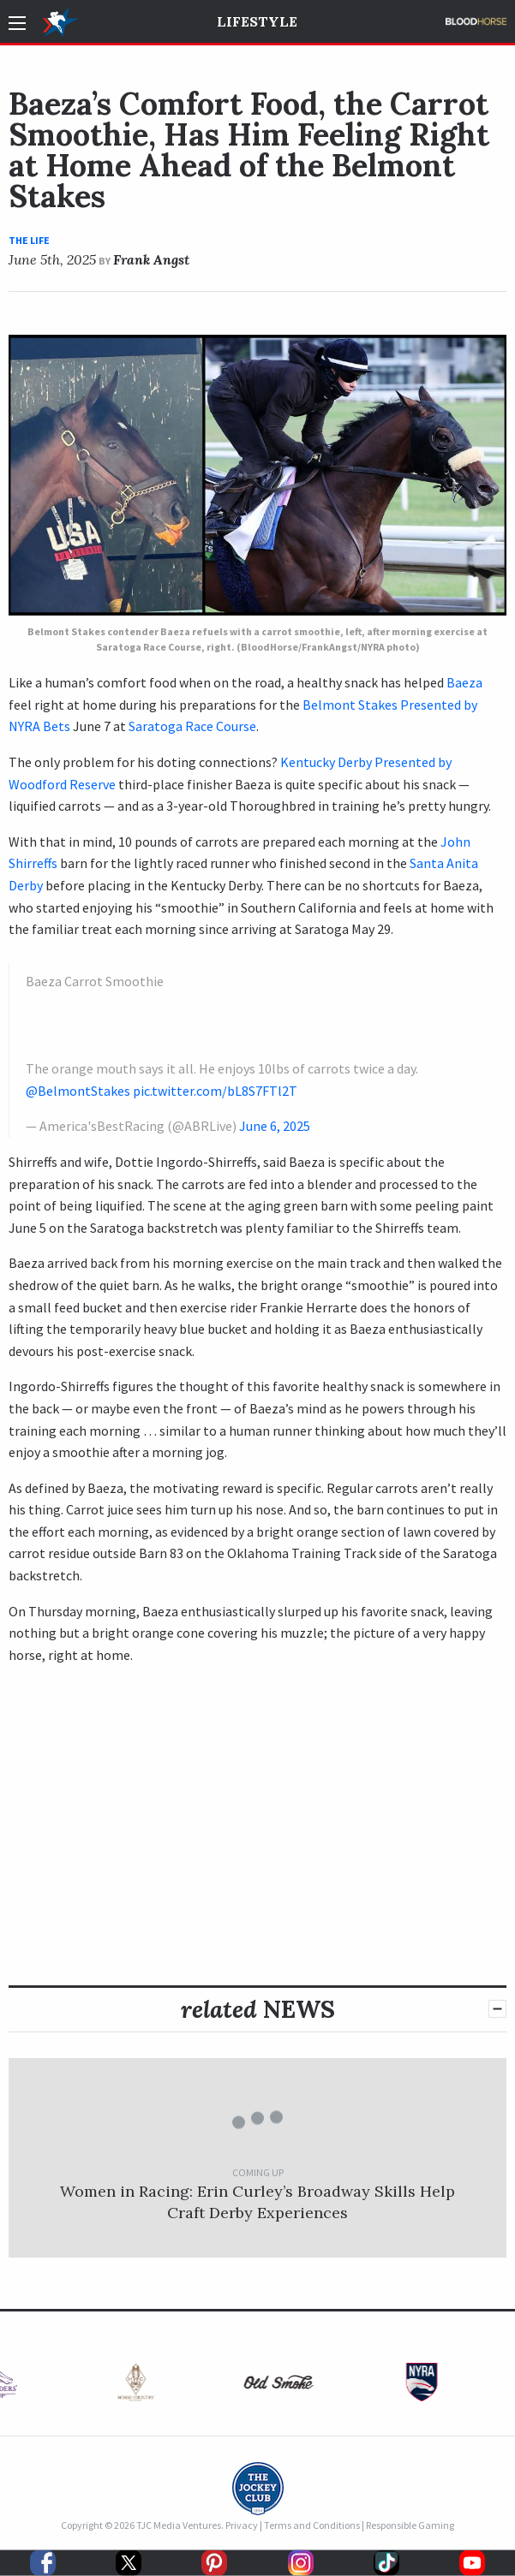 The image size is (515, 2576). I want to click on Lifestyle, so click(257, 21).